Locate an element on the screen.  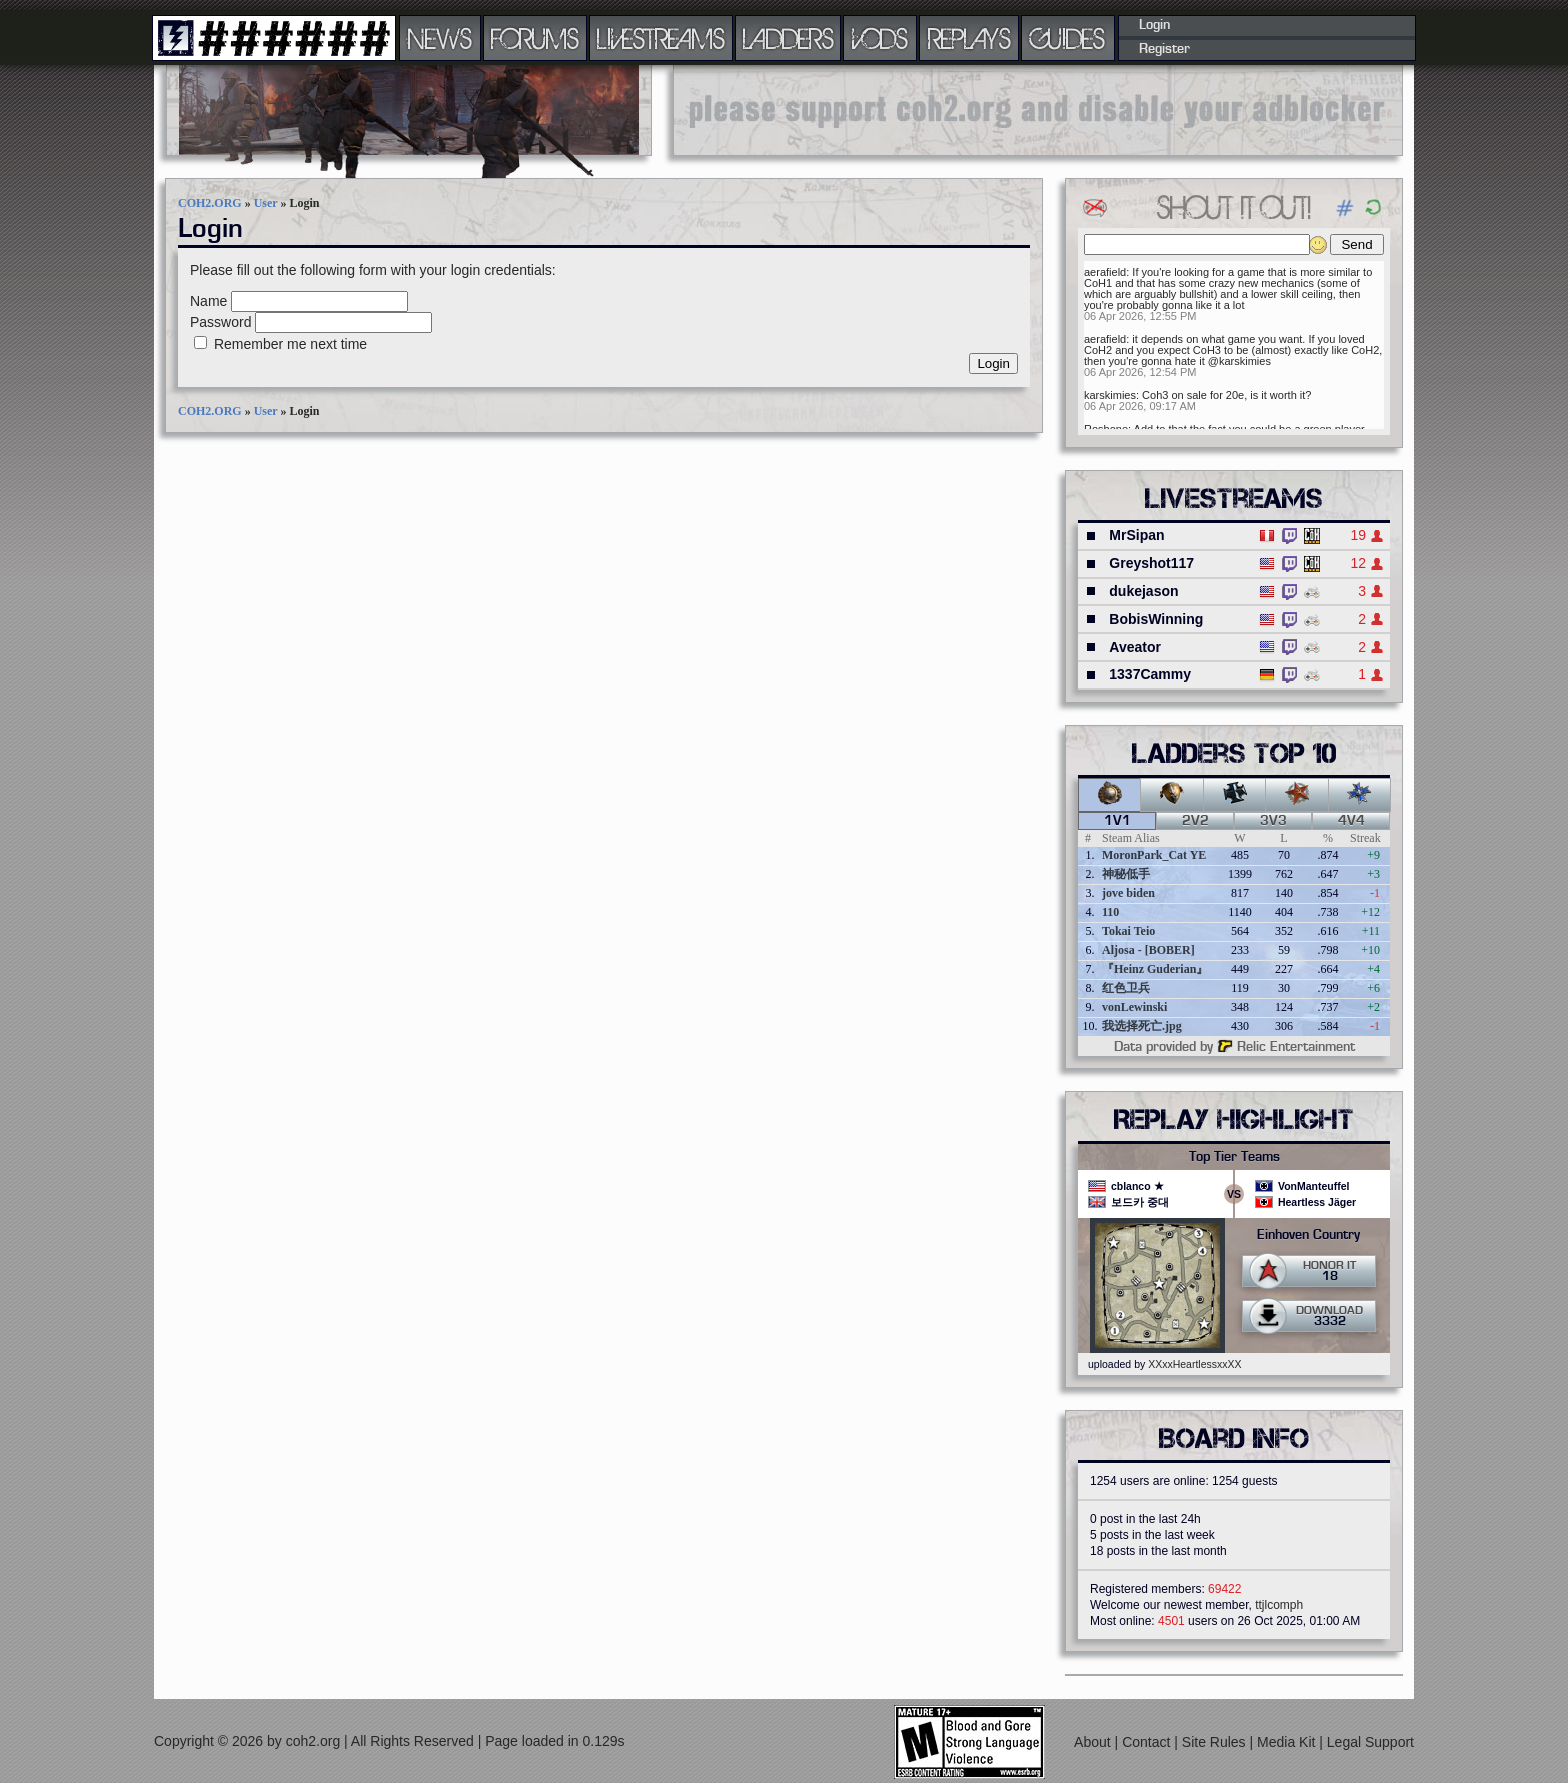
LADDERS is located at coordinates (788, 38).